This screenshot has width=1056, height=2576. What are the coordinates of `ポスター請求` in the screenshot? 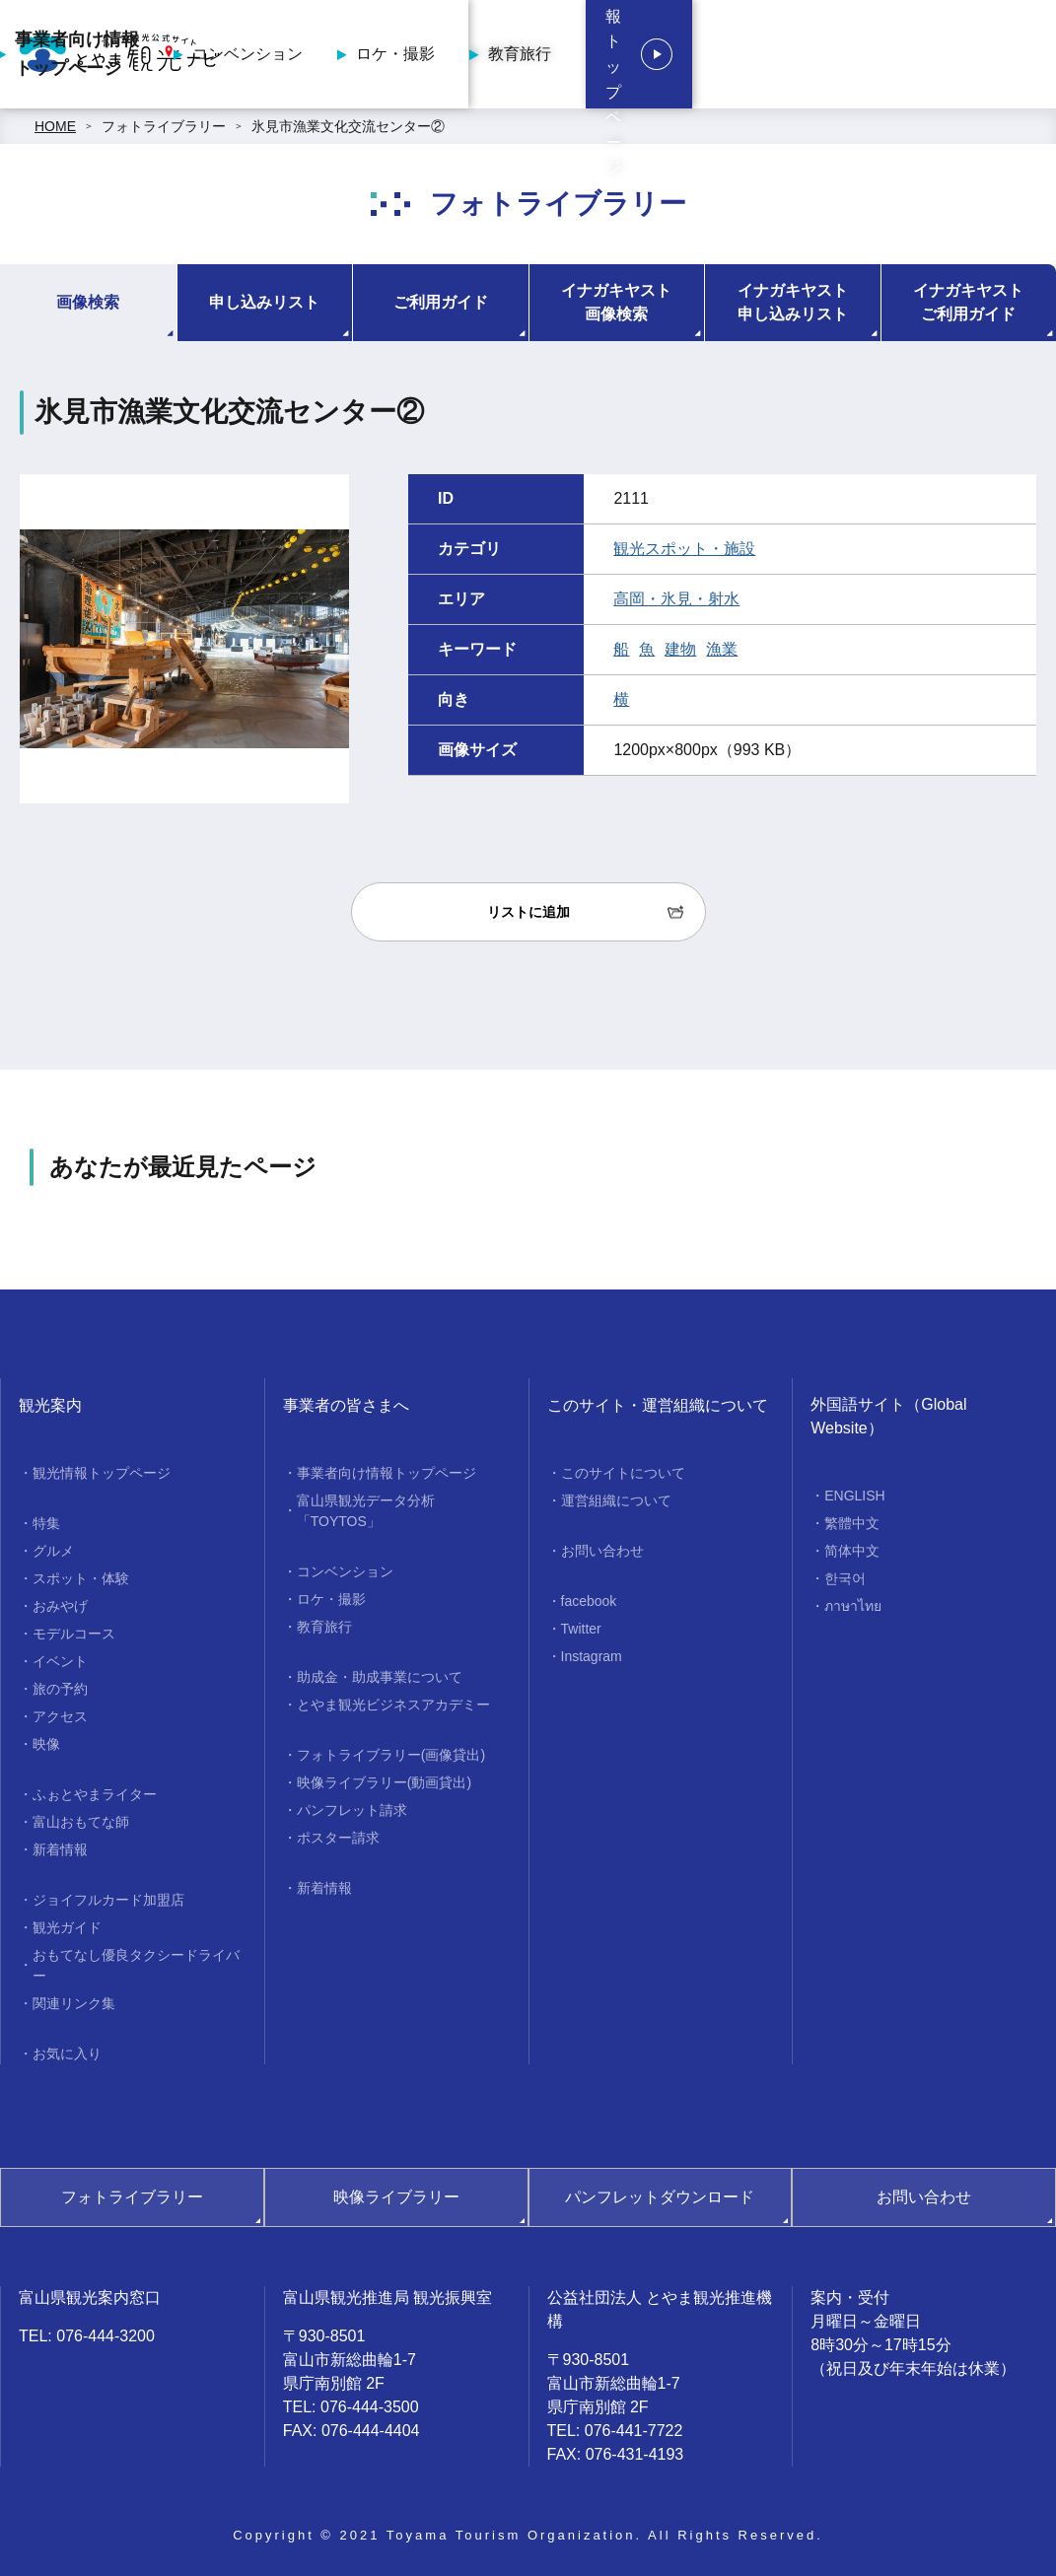 It's located at (338, 1837).